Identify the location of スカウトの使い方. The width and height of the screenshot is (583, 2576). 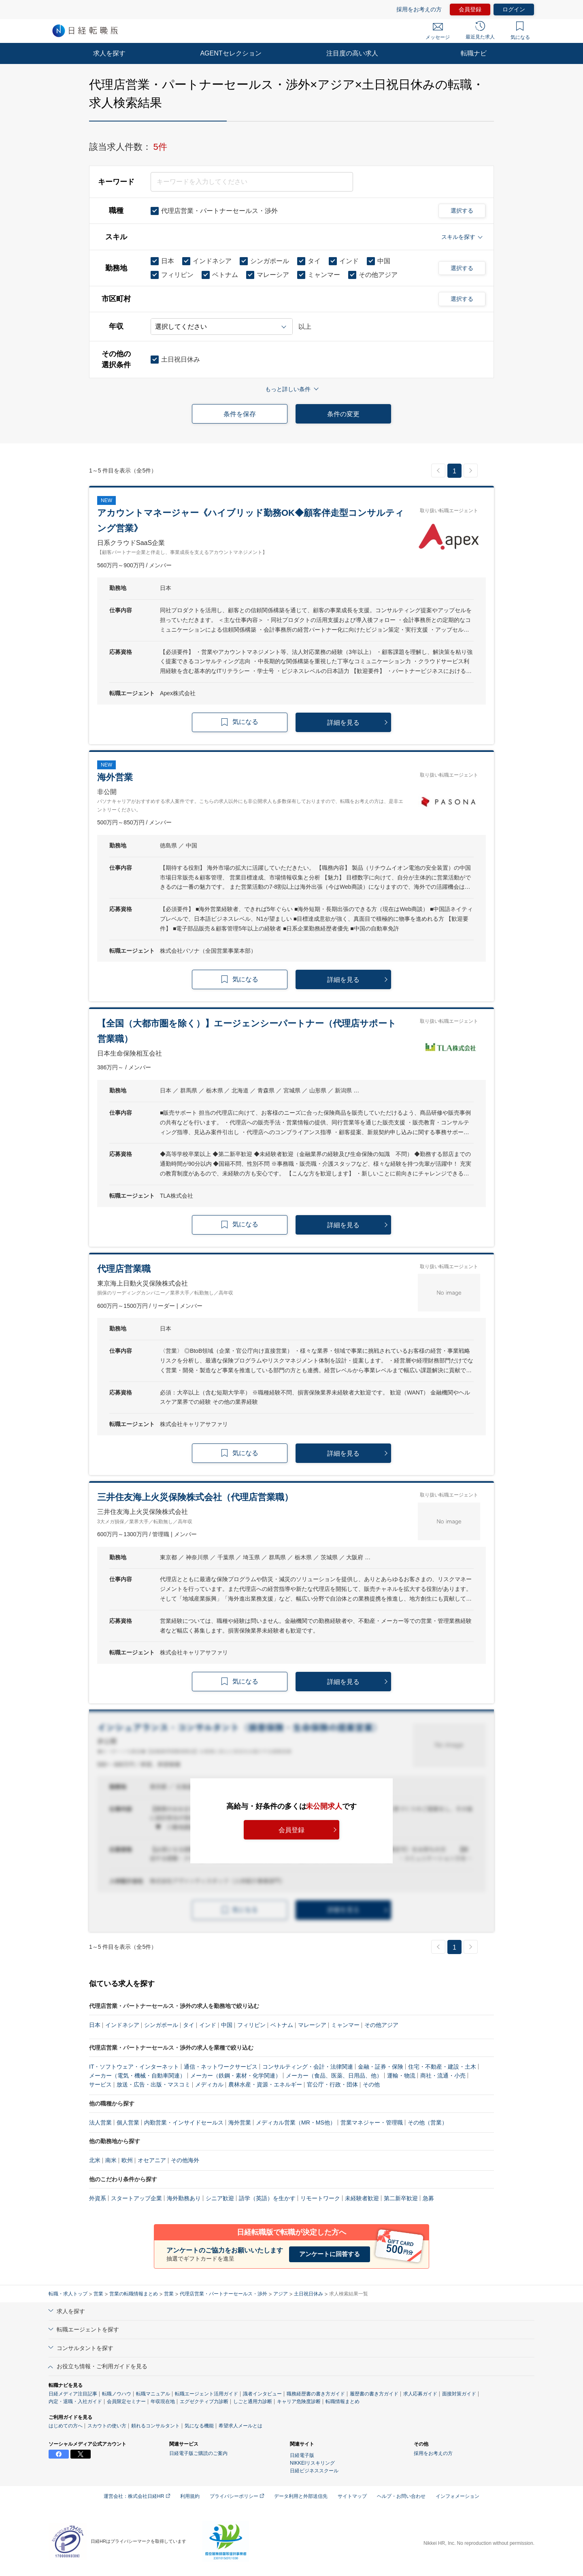
(106, 2426).